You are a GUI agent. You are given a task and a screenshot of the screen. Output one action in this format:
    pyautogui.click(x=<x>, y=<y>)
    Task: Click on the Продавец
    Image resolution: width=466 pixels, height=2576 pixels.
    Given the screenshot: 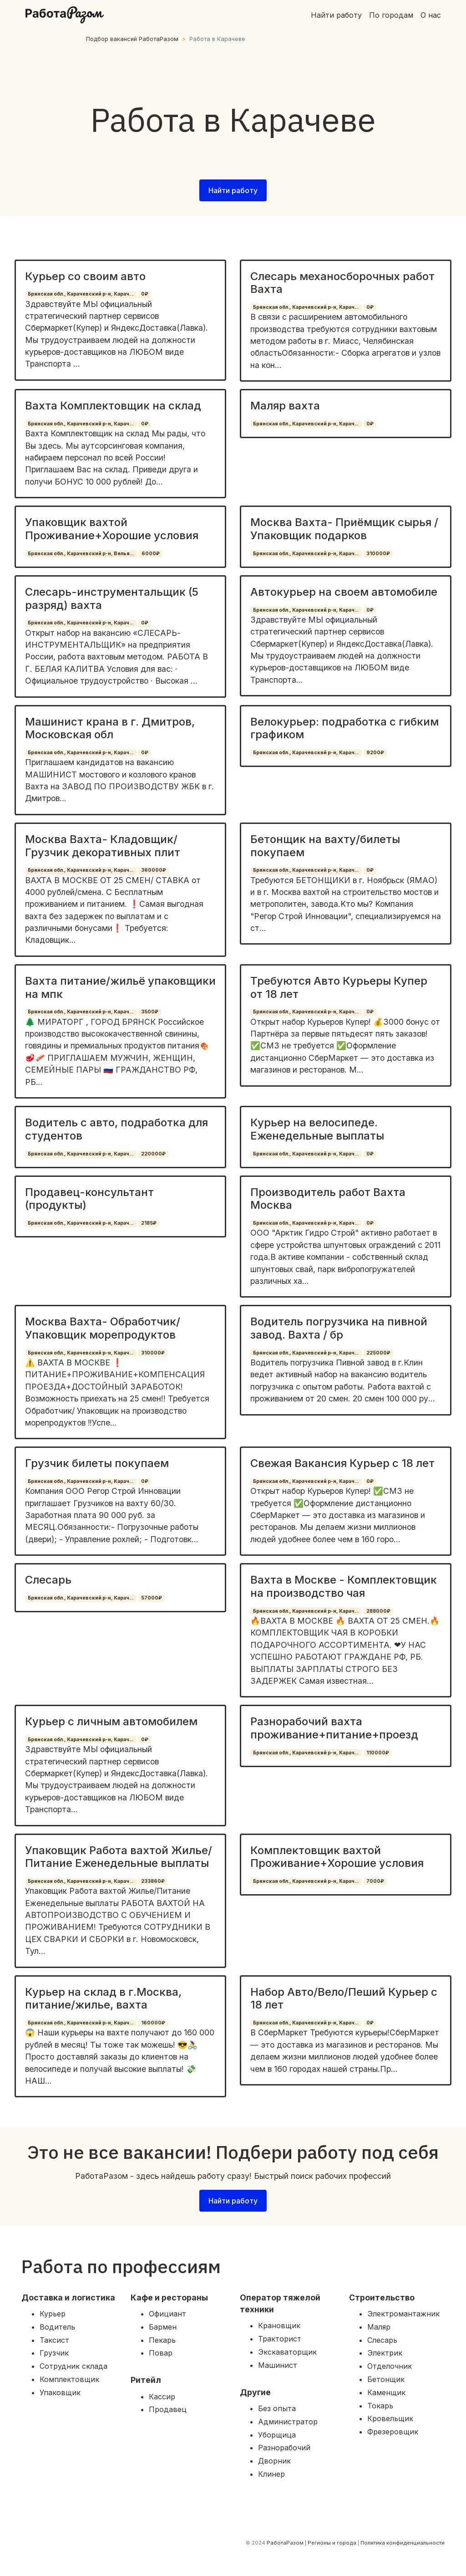 What is the action you would take?
    pyautogui.click(x=168, y=2409)
    